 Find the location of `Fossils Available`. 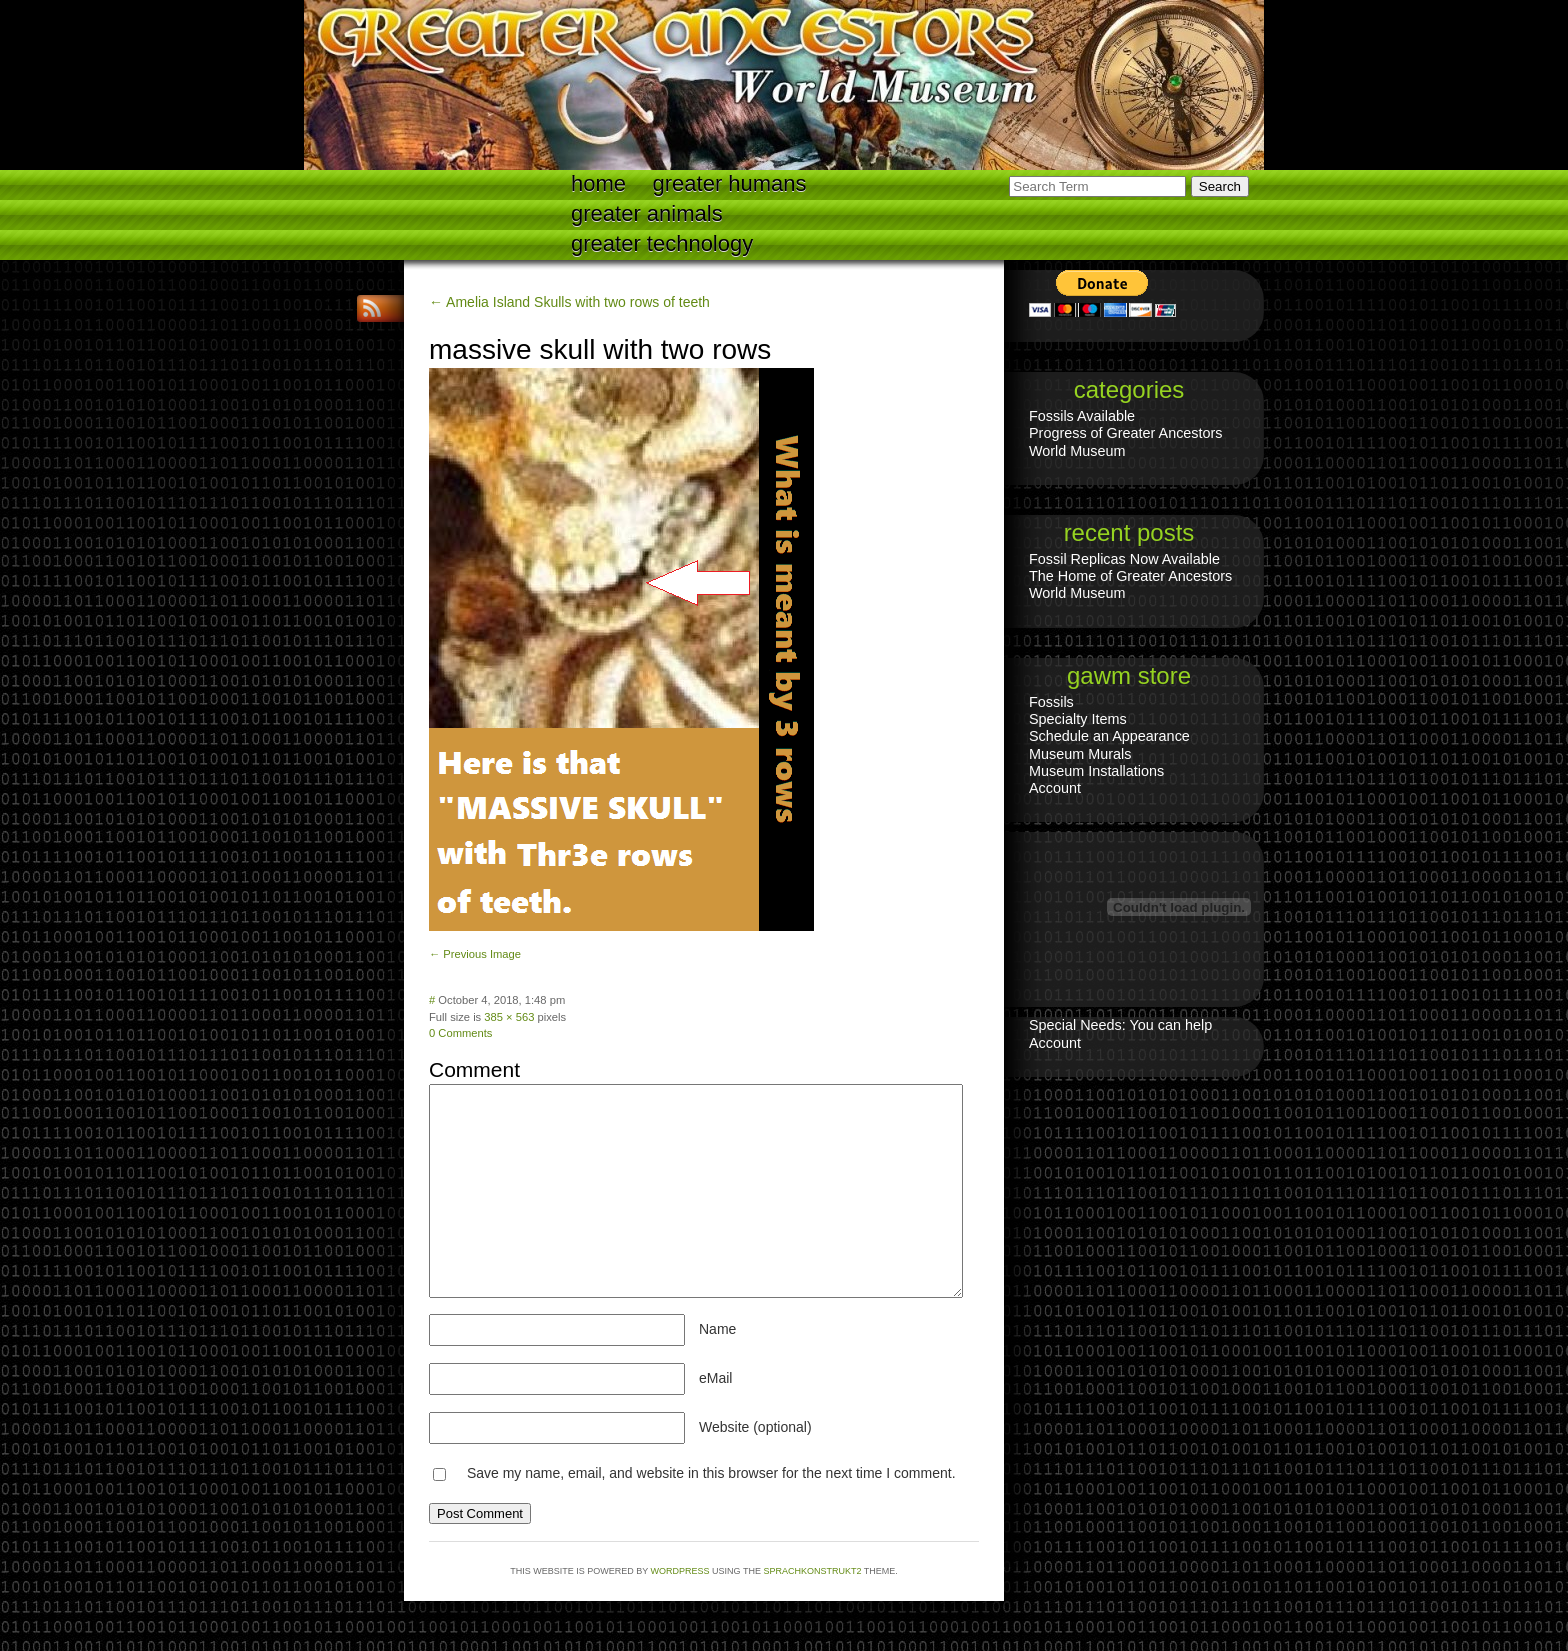

Fossils Available is located at coordinates (1082, 416).